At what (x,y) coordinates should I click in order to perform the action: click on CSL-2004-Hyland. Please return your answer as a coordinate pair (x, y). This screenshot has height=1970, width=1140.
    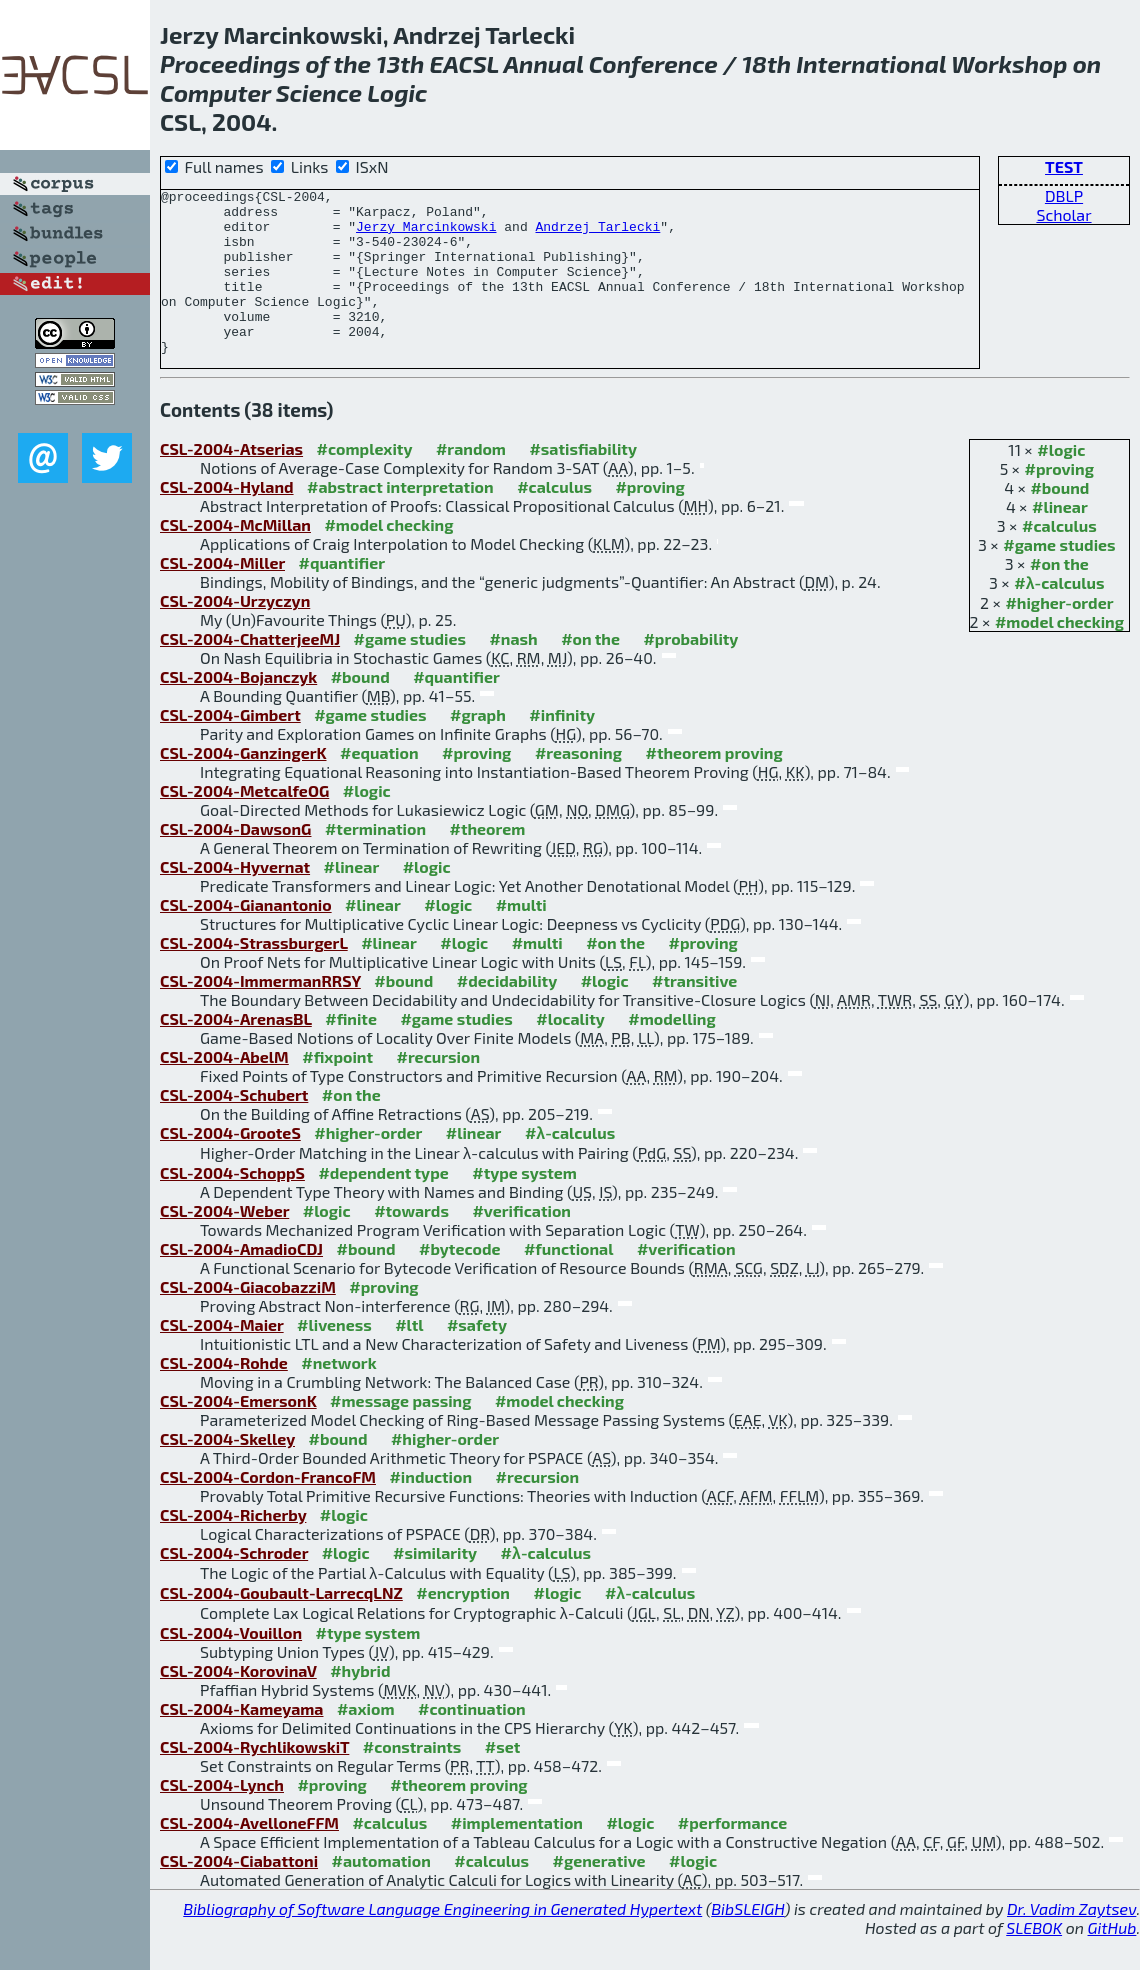
    Looking at the image, I should click on (227, 519).